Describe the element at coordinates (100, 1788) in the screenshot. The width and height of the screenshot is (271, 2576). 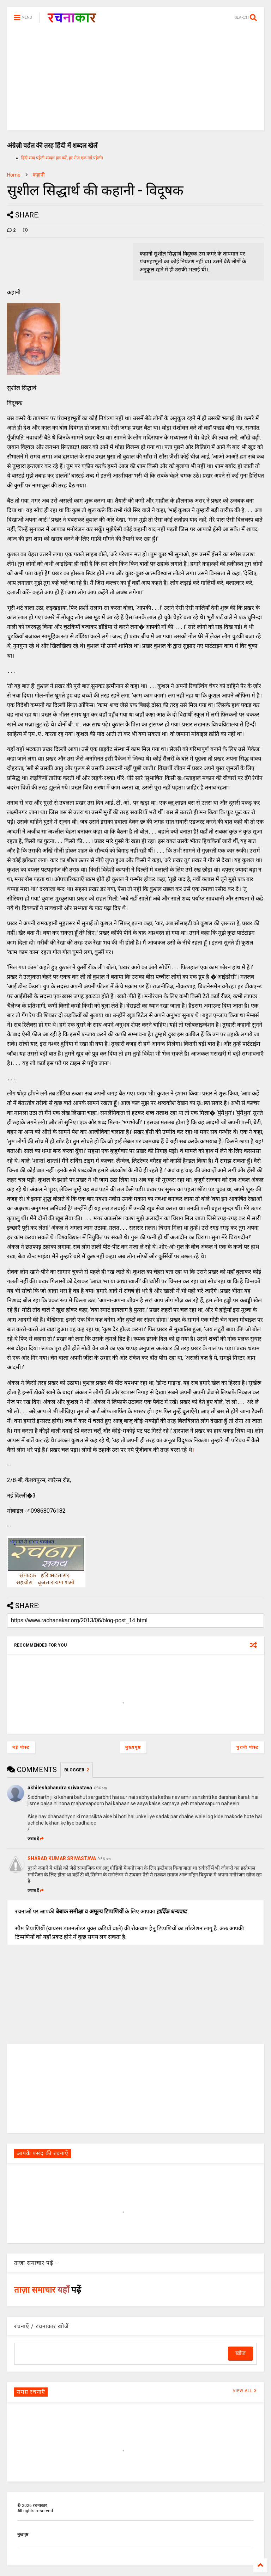
I see `6:36 am` at that location.